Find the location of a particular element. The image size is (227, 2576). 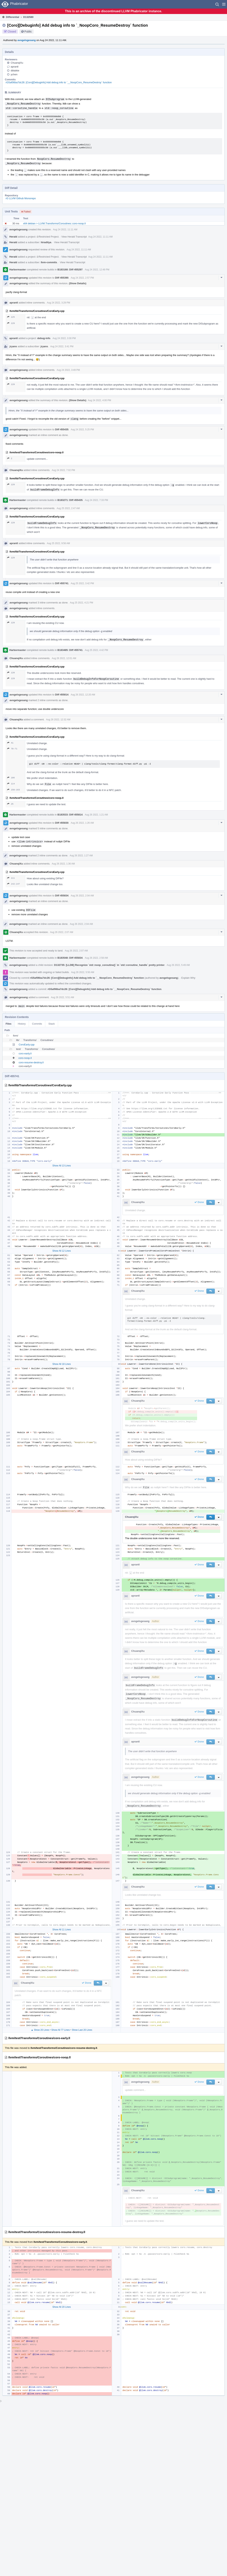

Show Last 20 Lines is located at coordinates (82, 2030).